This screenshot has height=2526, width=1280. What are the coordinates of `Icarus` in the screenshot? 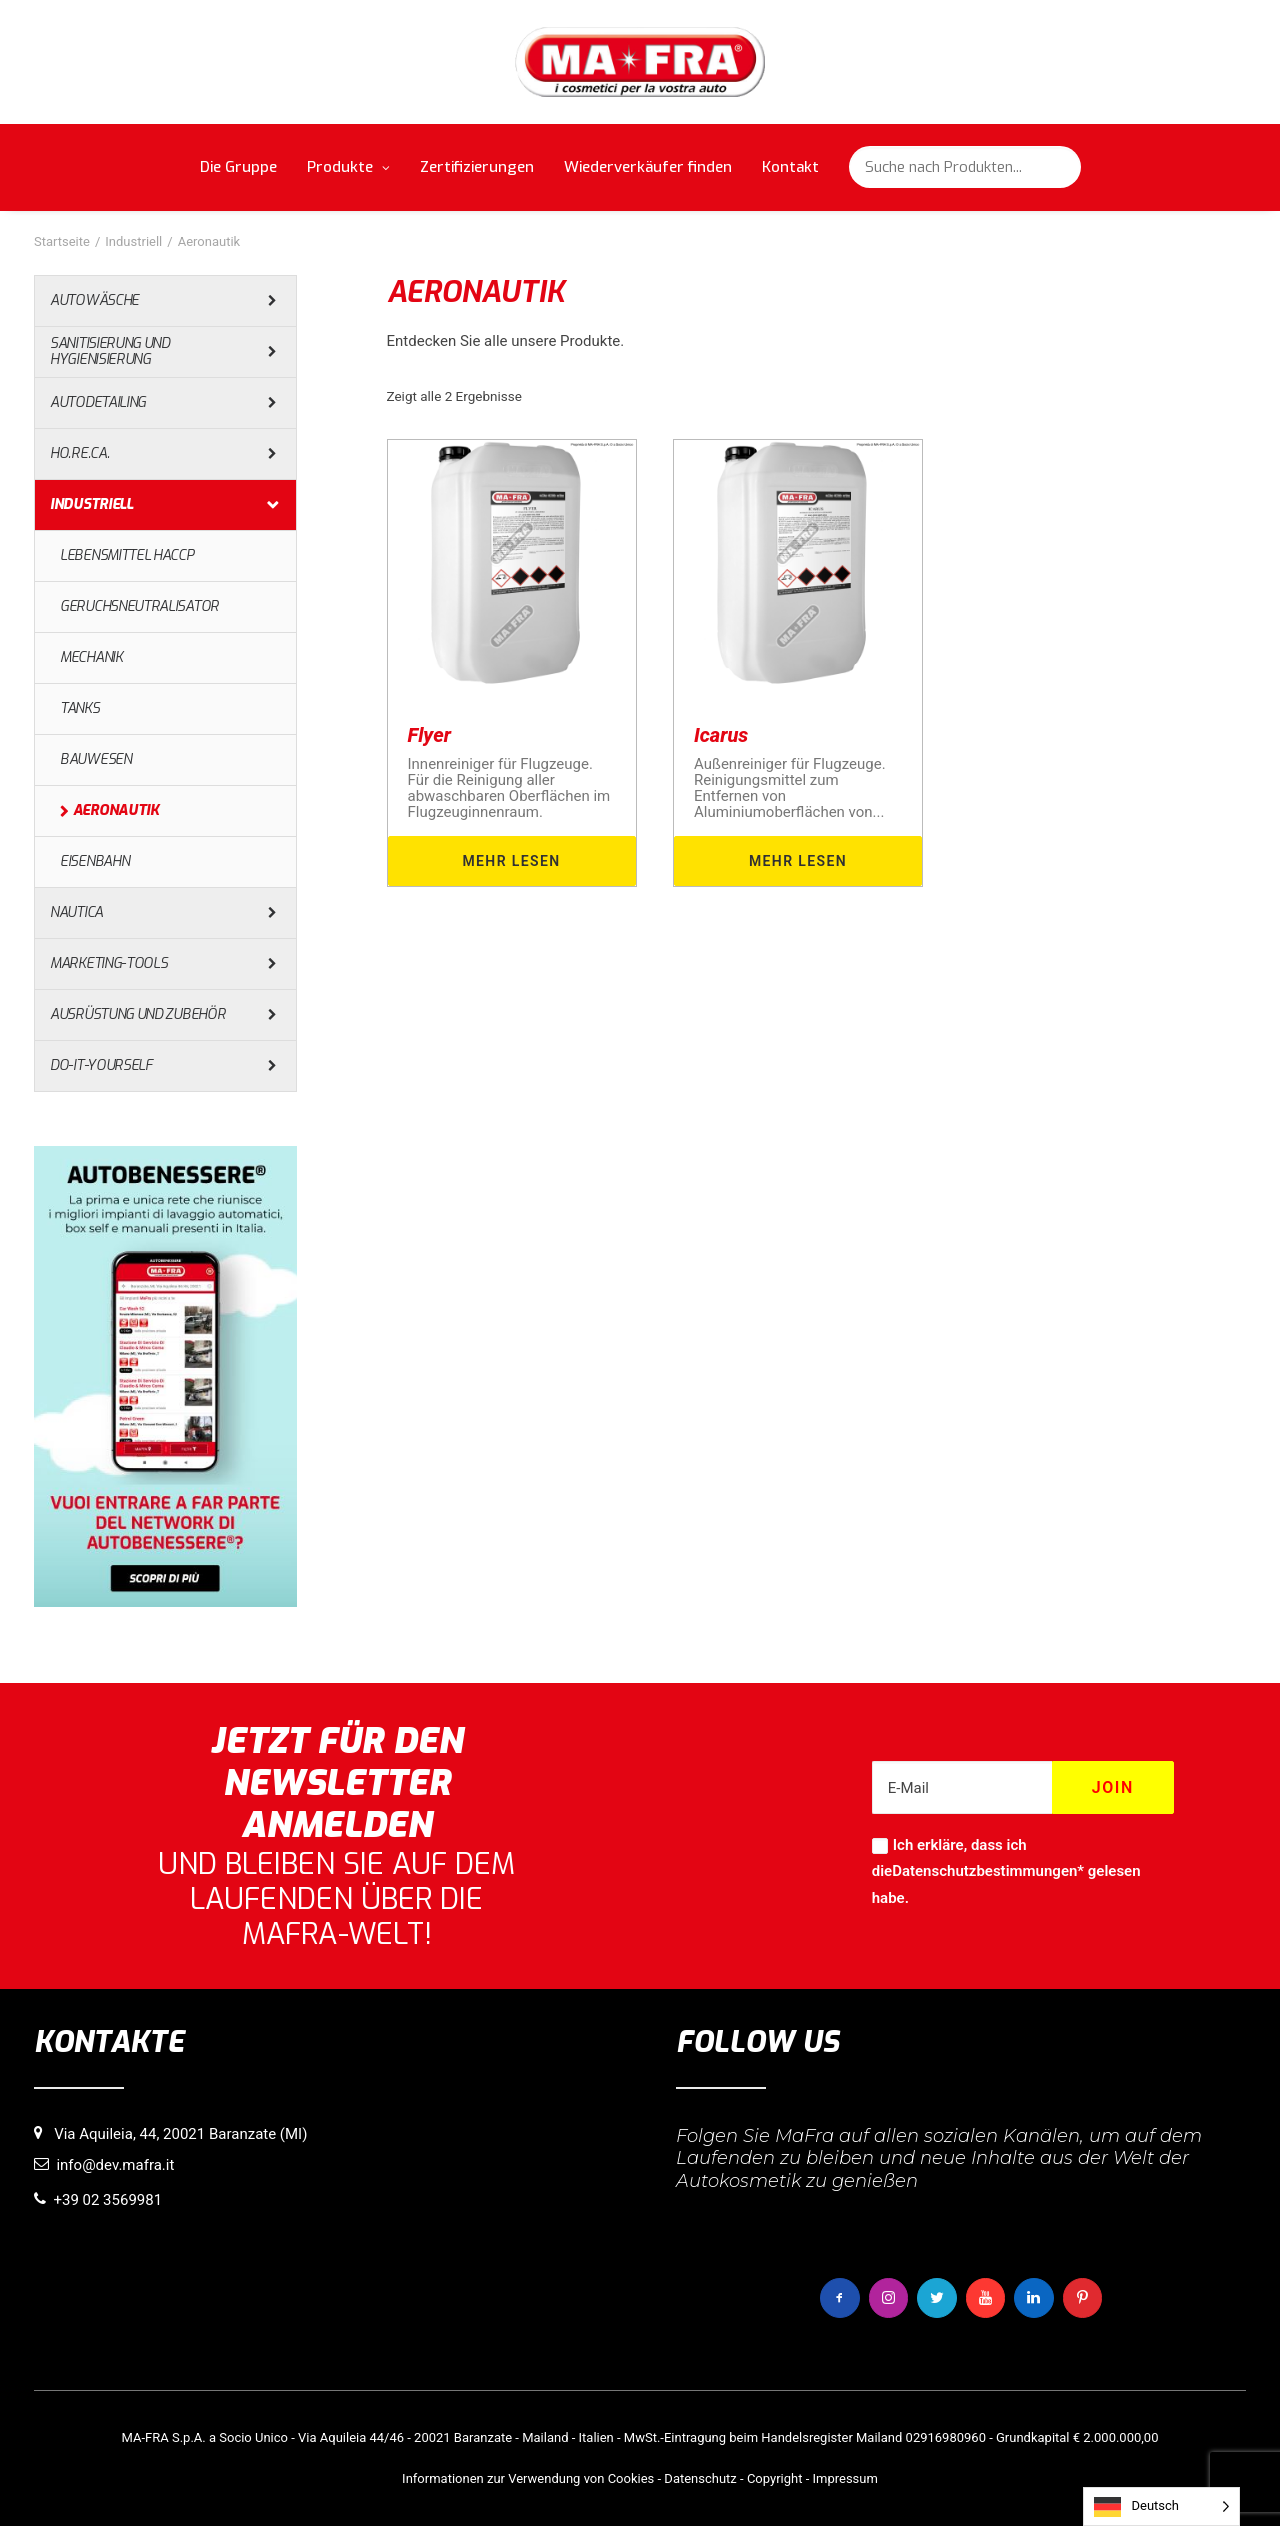 It's located at (721, 735).